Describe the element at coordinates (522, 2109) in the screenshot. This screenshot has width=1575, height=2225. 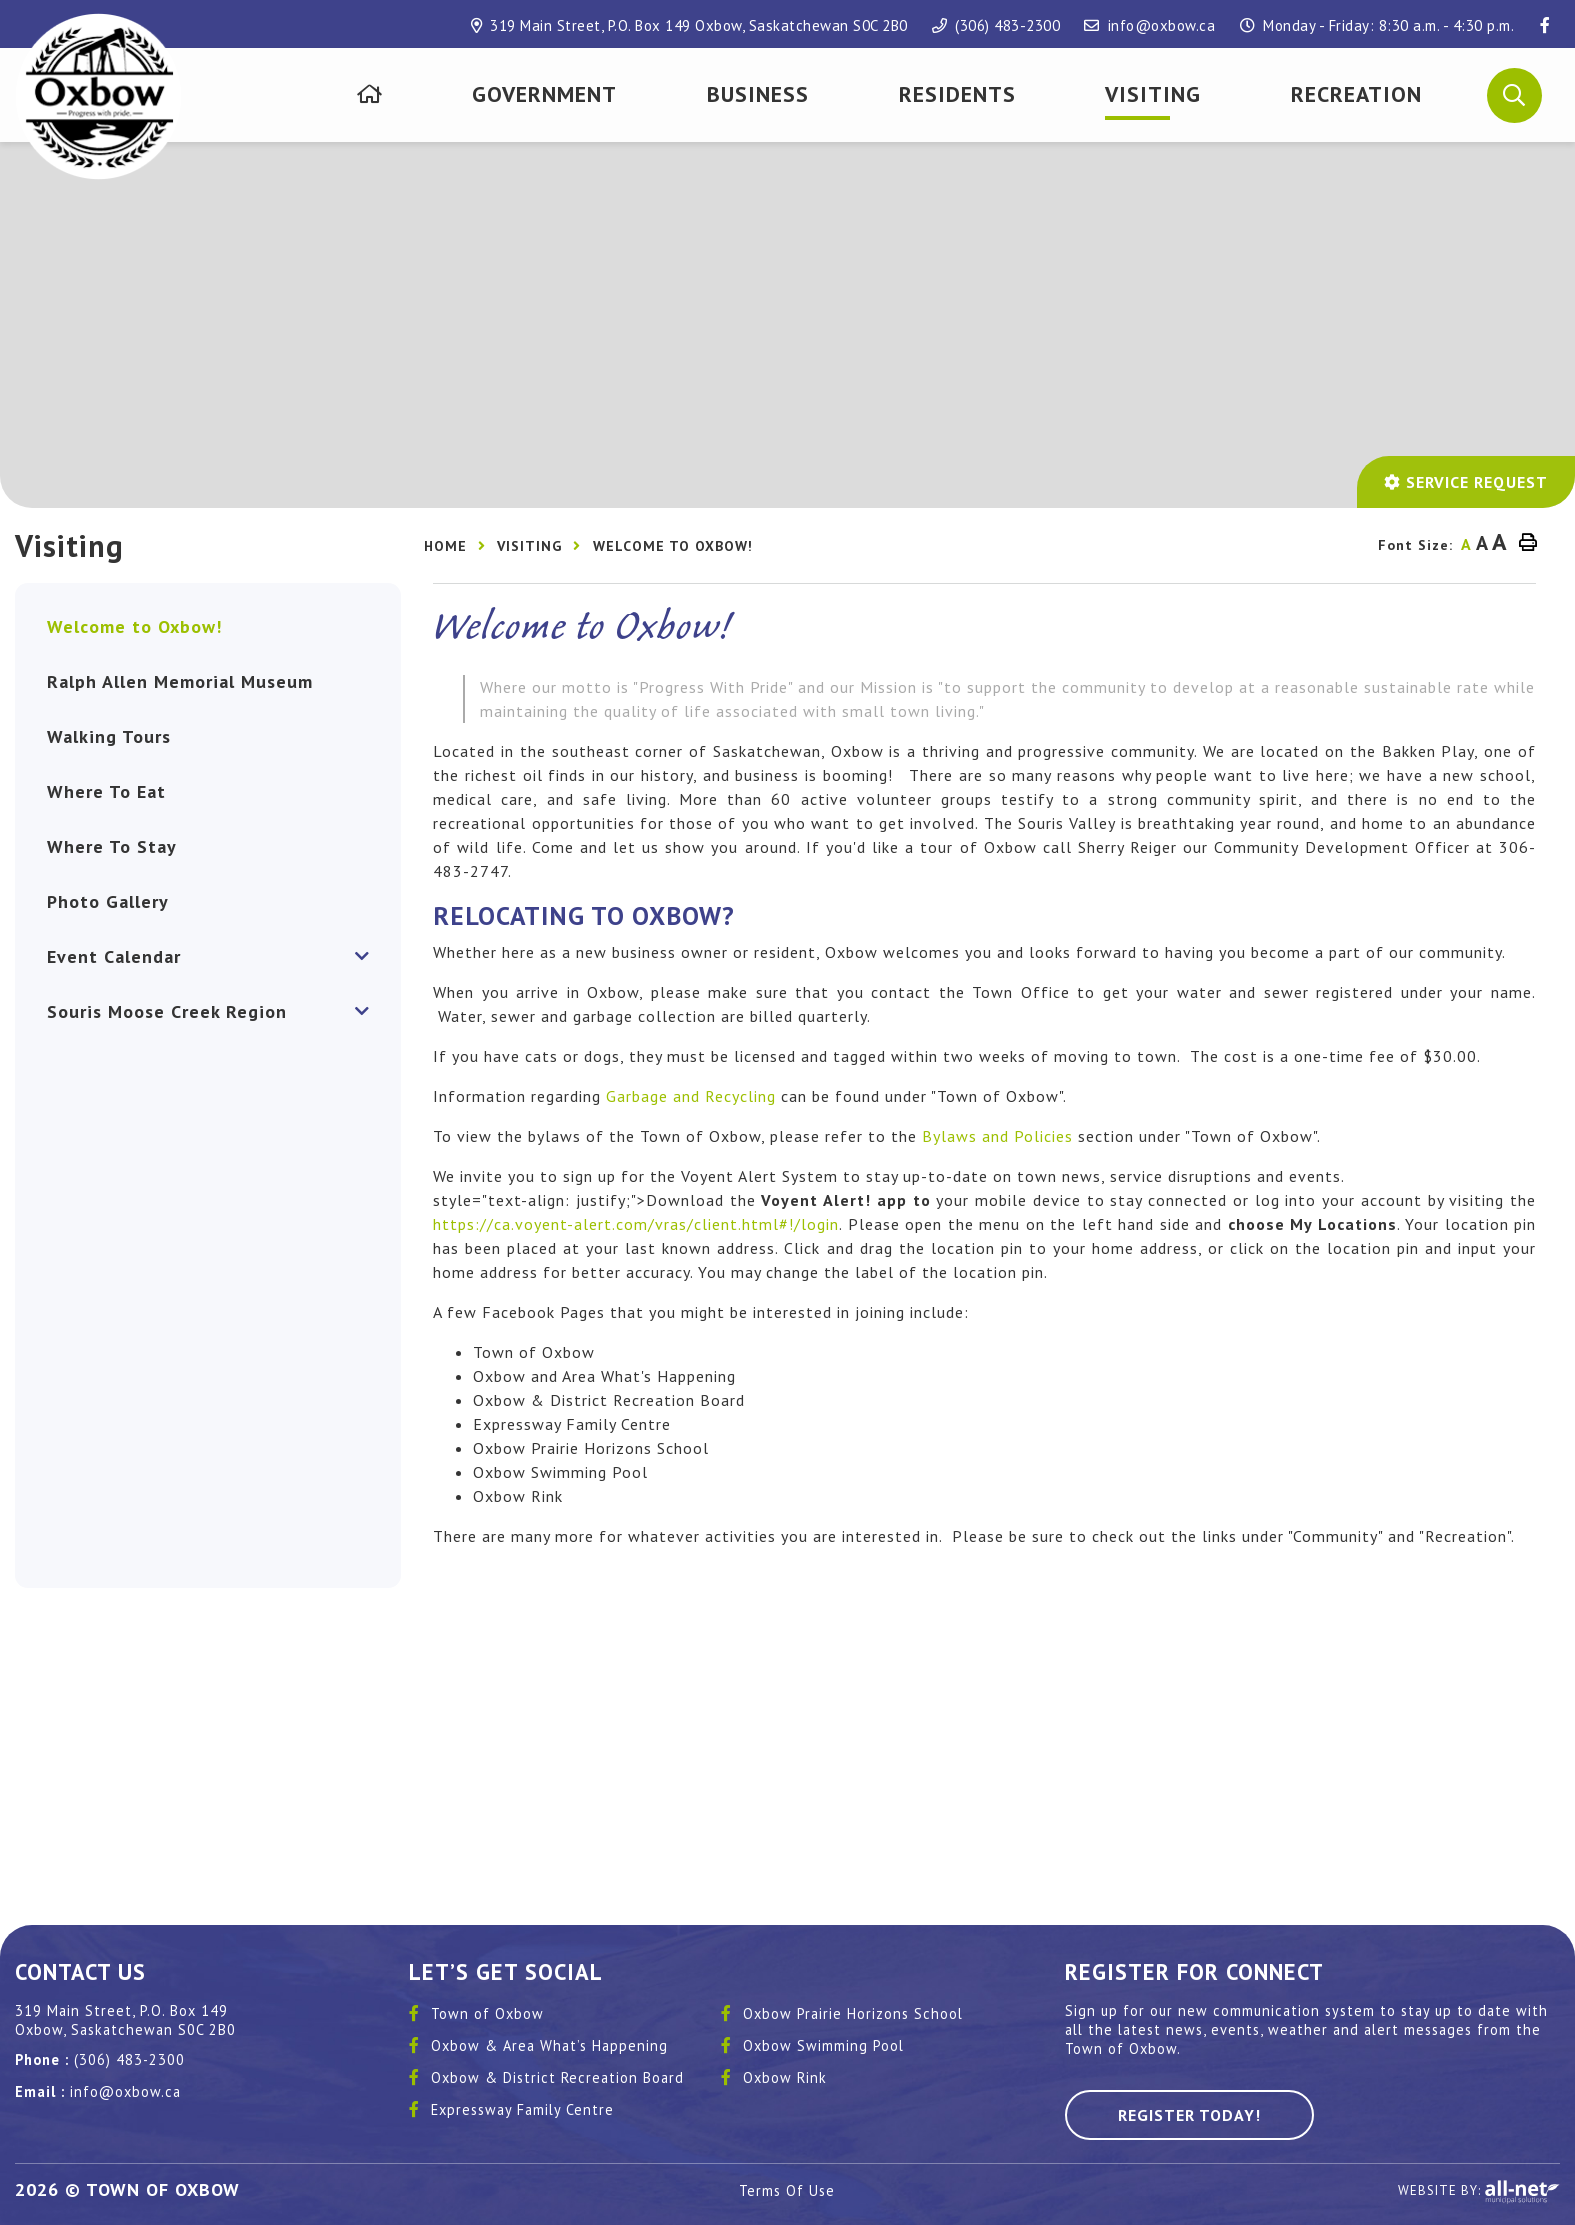
I see `Expressway Family Centre` at that location.